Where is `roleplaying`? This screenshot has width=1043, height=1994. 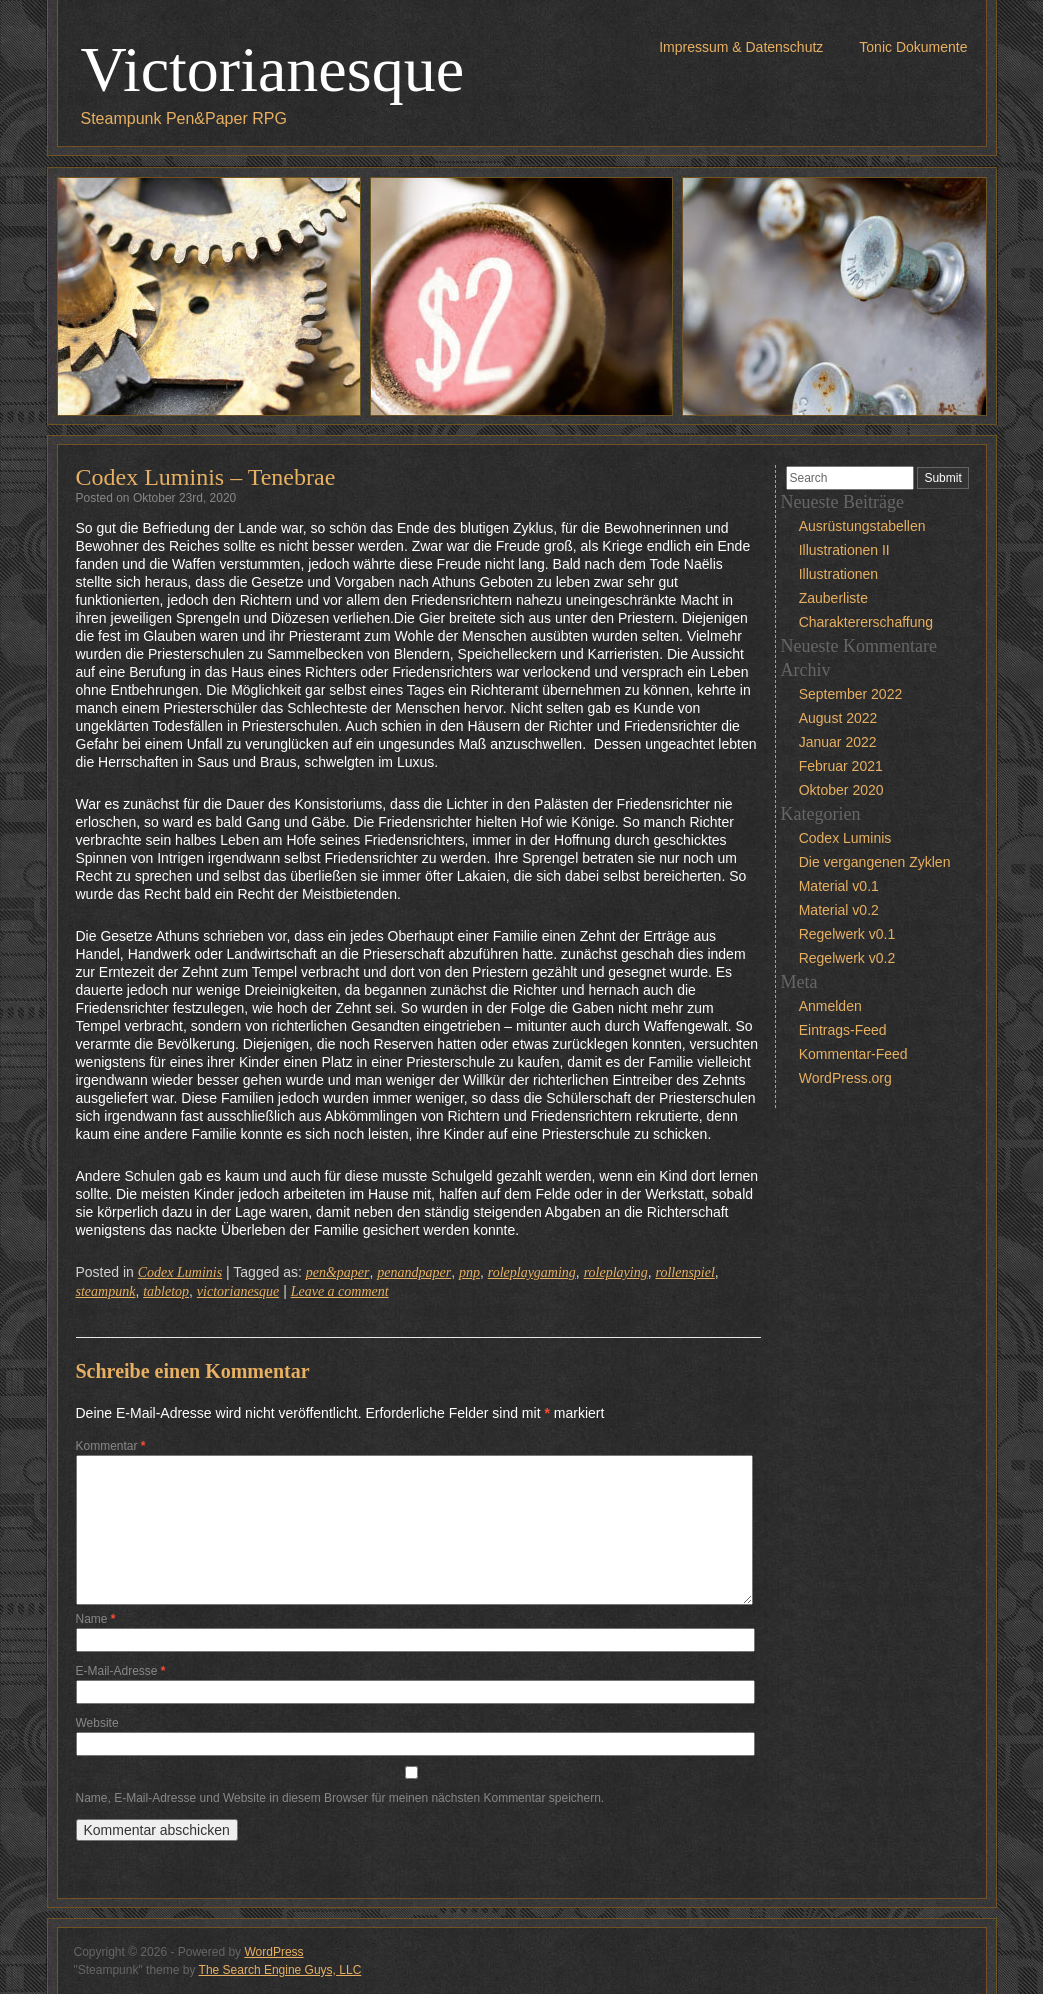
roleplaying is located at coordinates (616, 1272).